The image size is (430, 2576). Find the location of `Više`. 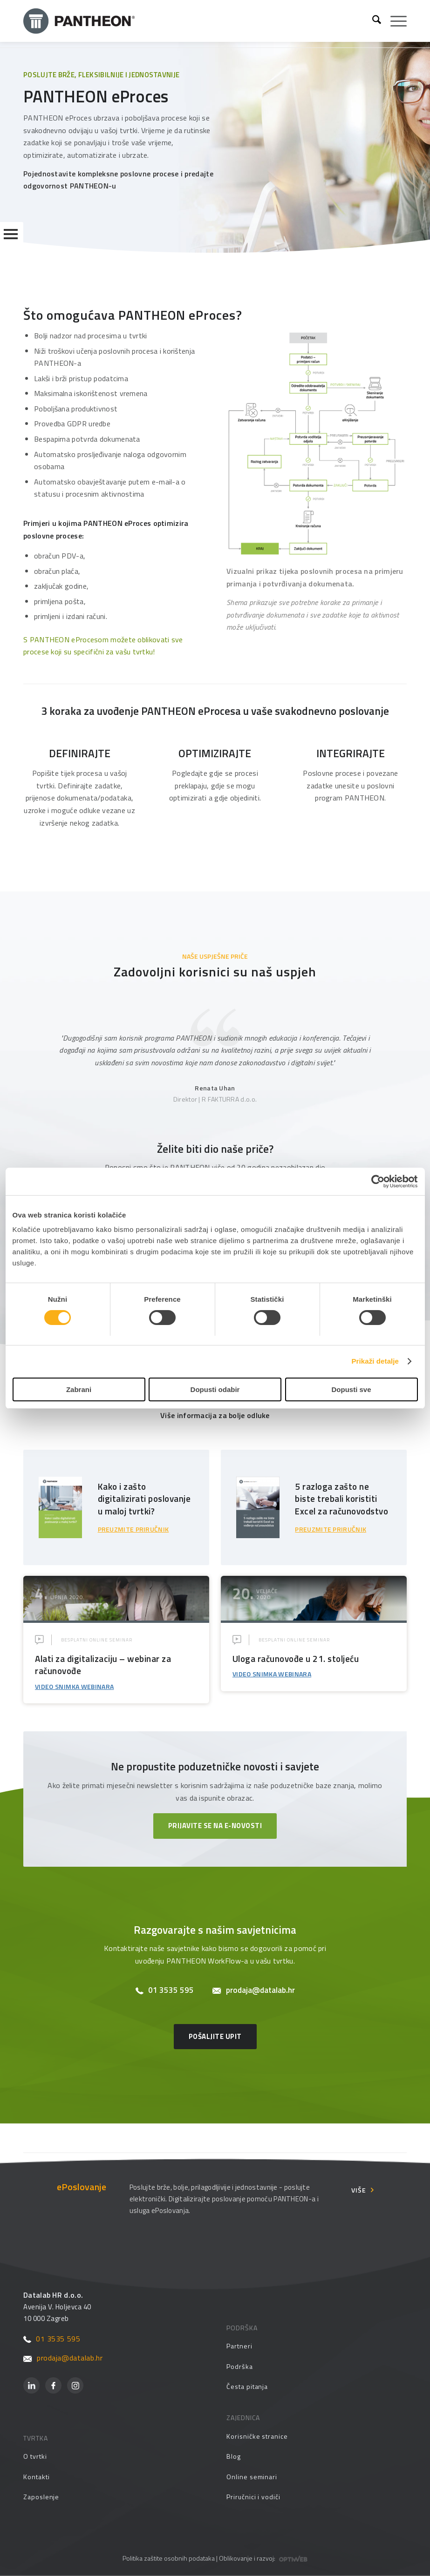

Više is located at coordinates (358, 2190).